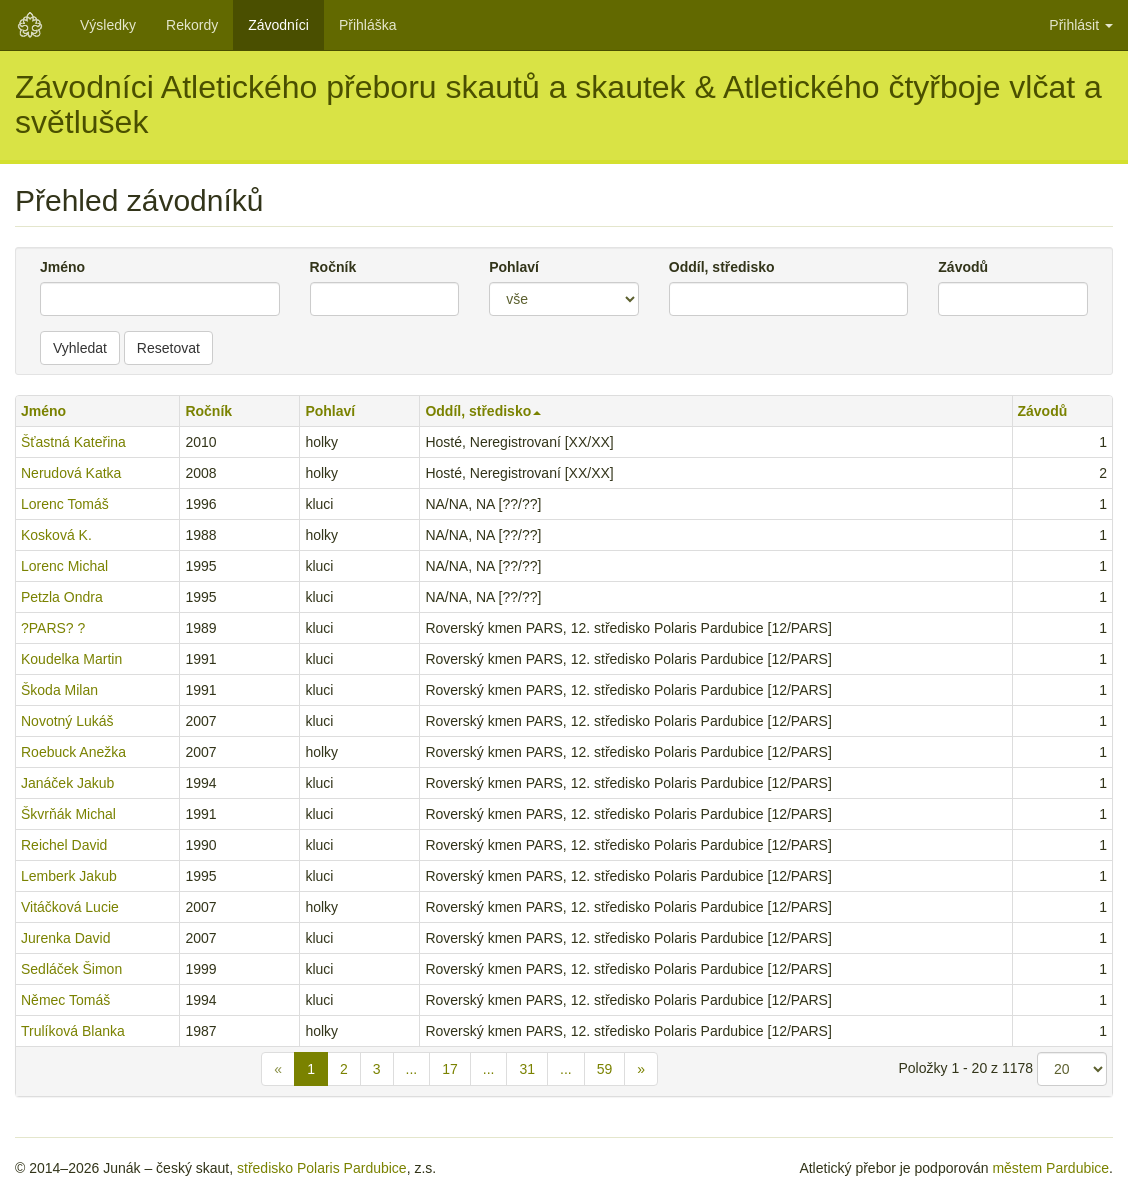  What do you see at coordinates (70, 907) in the screenshot?
I see `Vitáčková Lucie` at bounding box center [70, 907].